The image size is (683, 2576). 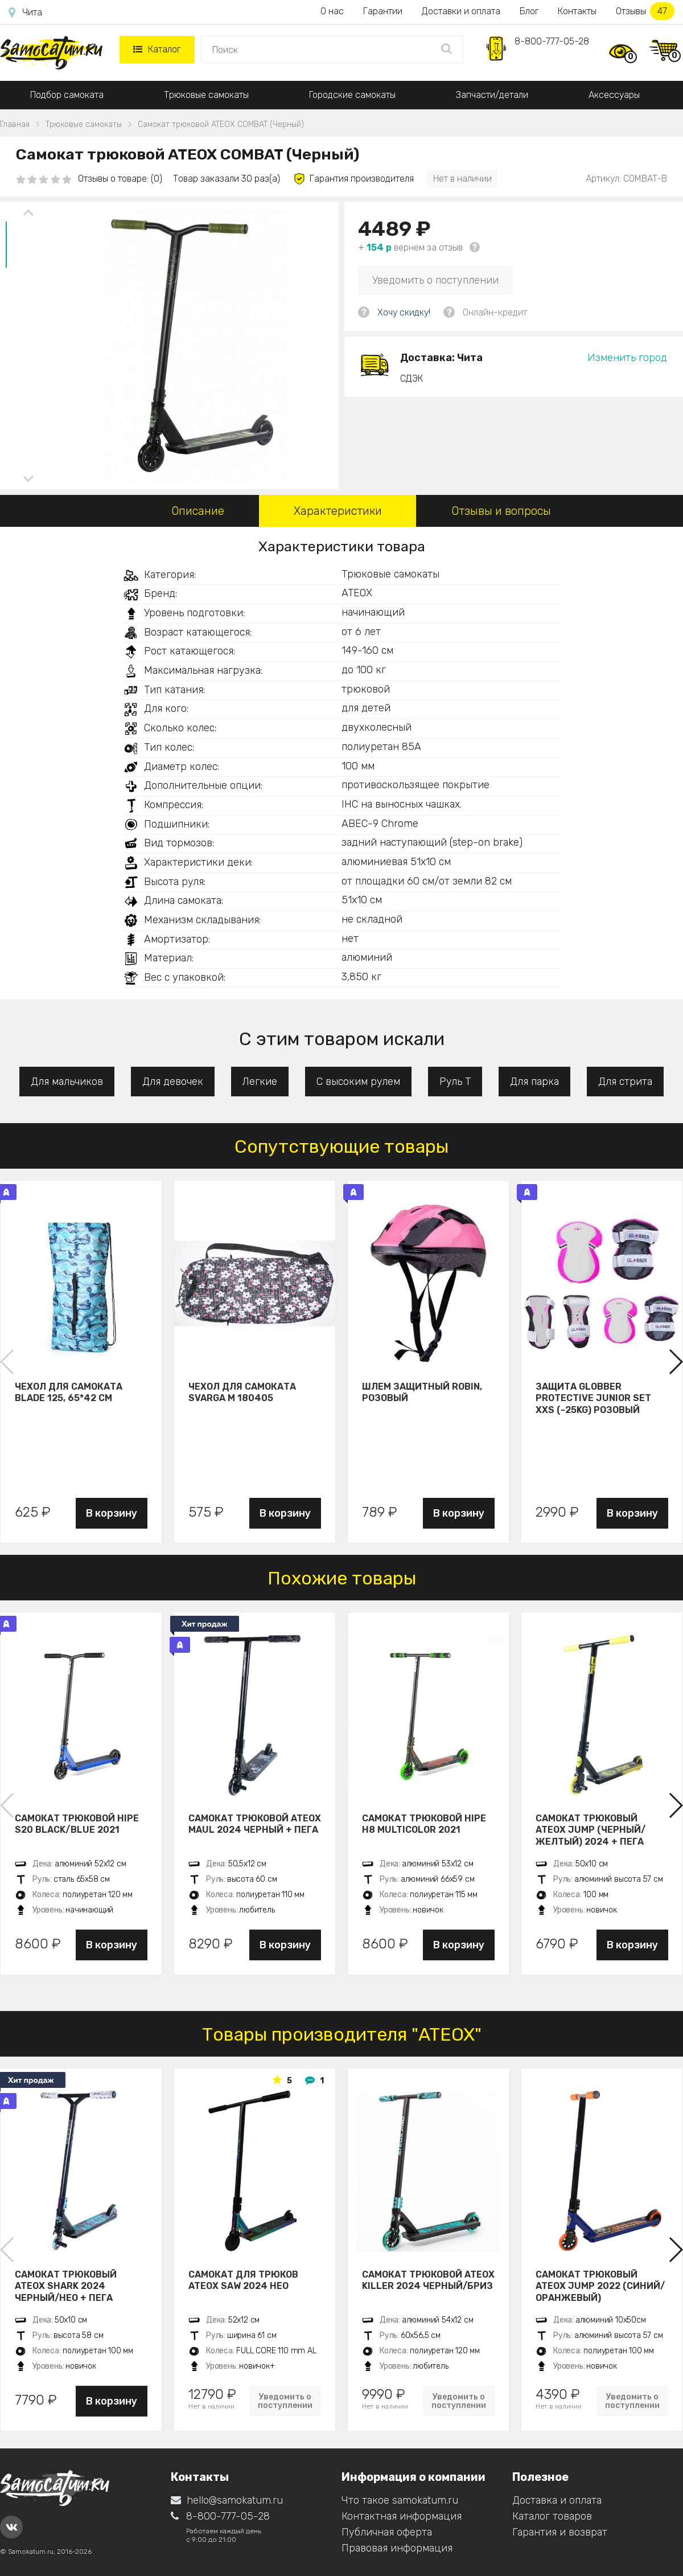 What do you see at coordinates (172, 1081) in the screenshot?
I see `Для девочек` at bounding box center [172, 1081].